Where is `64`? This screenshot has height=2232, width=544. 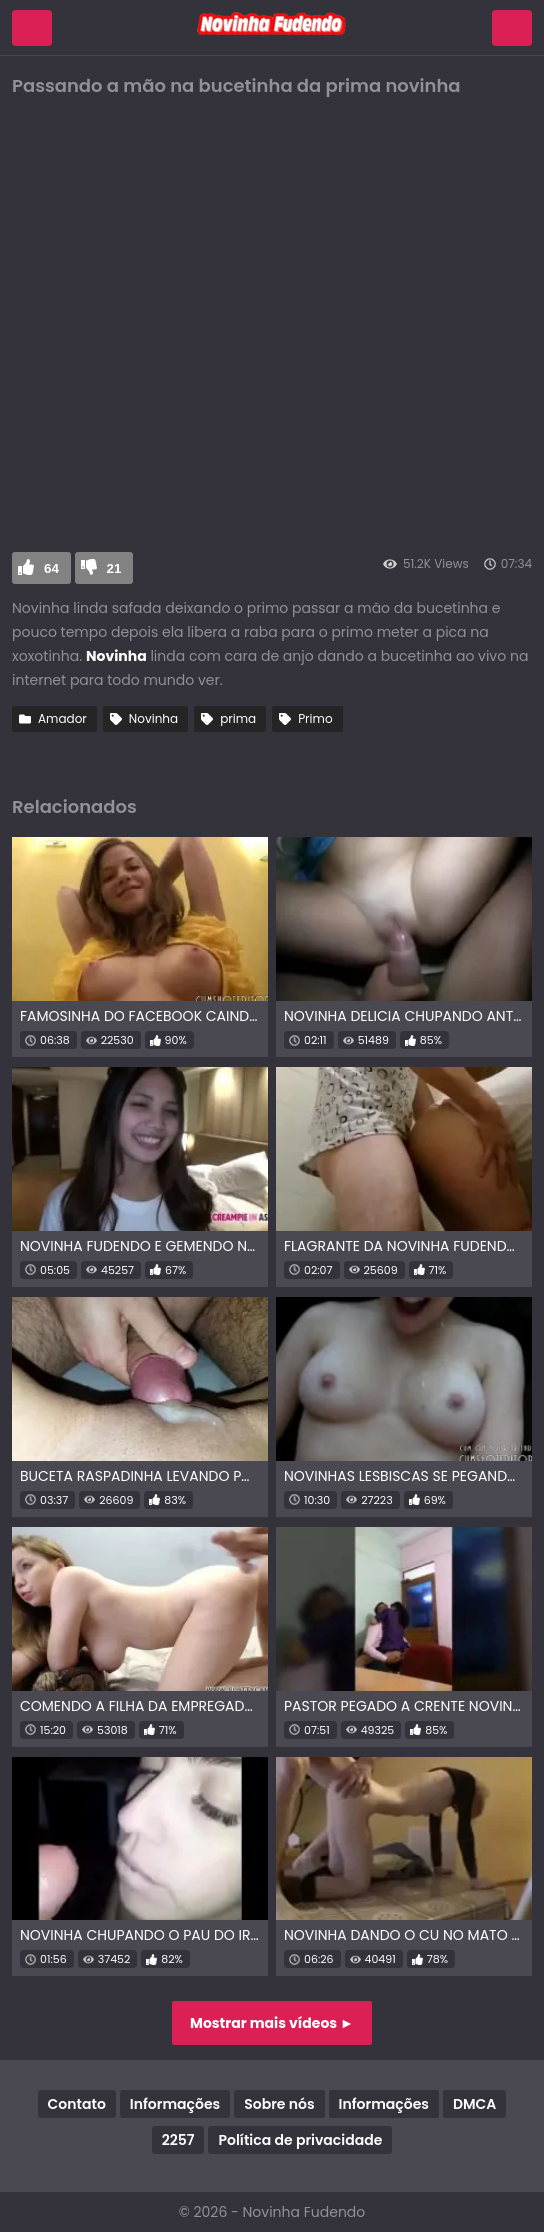 64 is located at coordinates (51, 568).